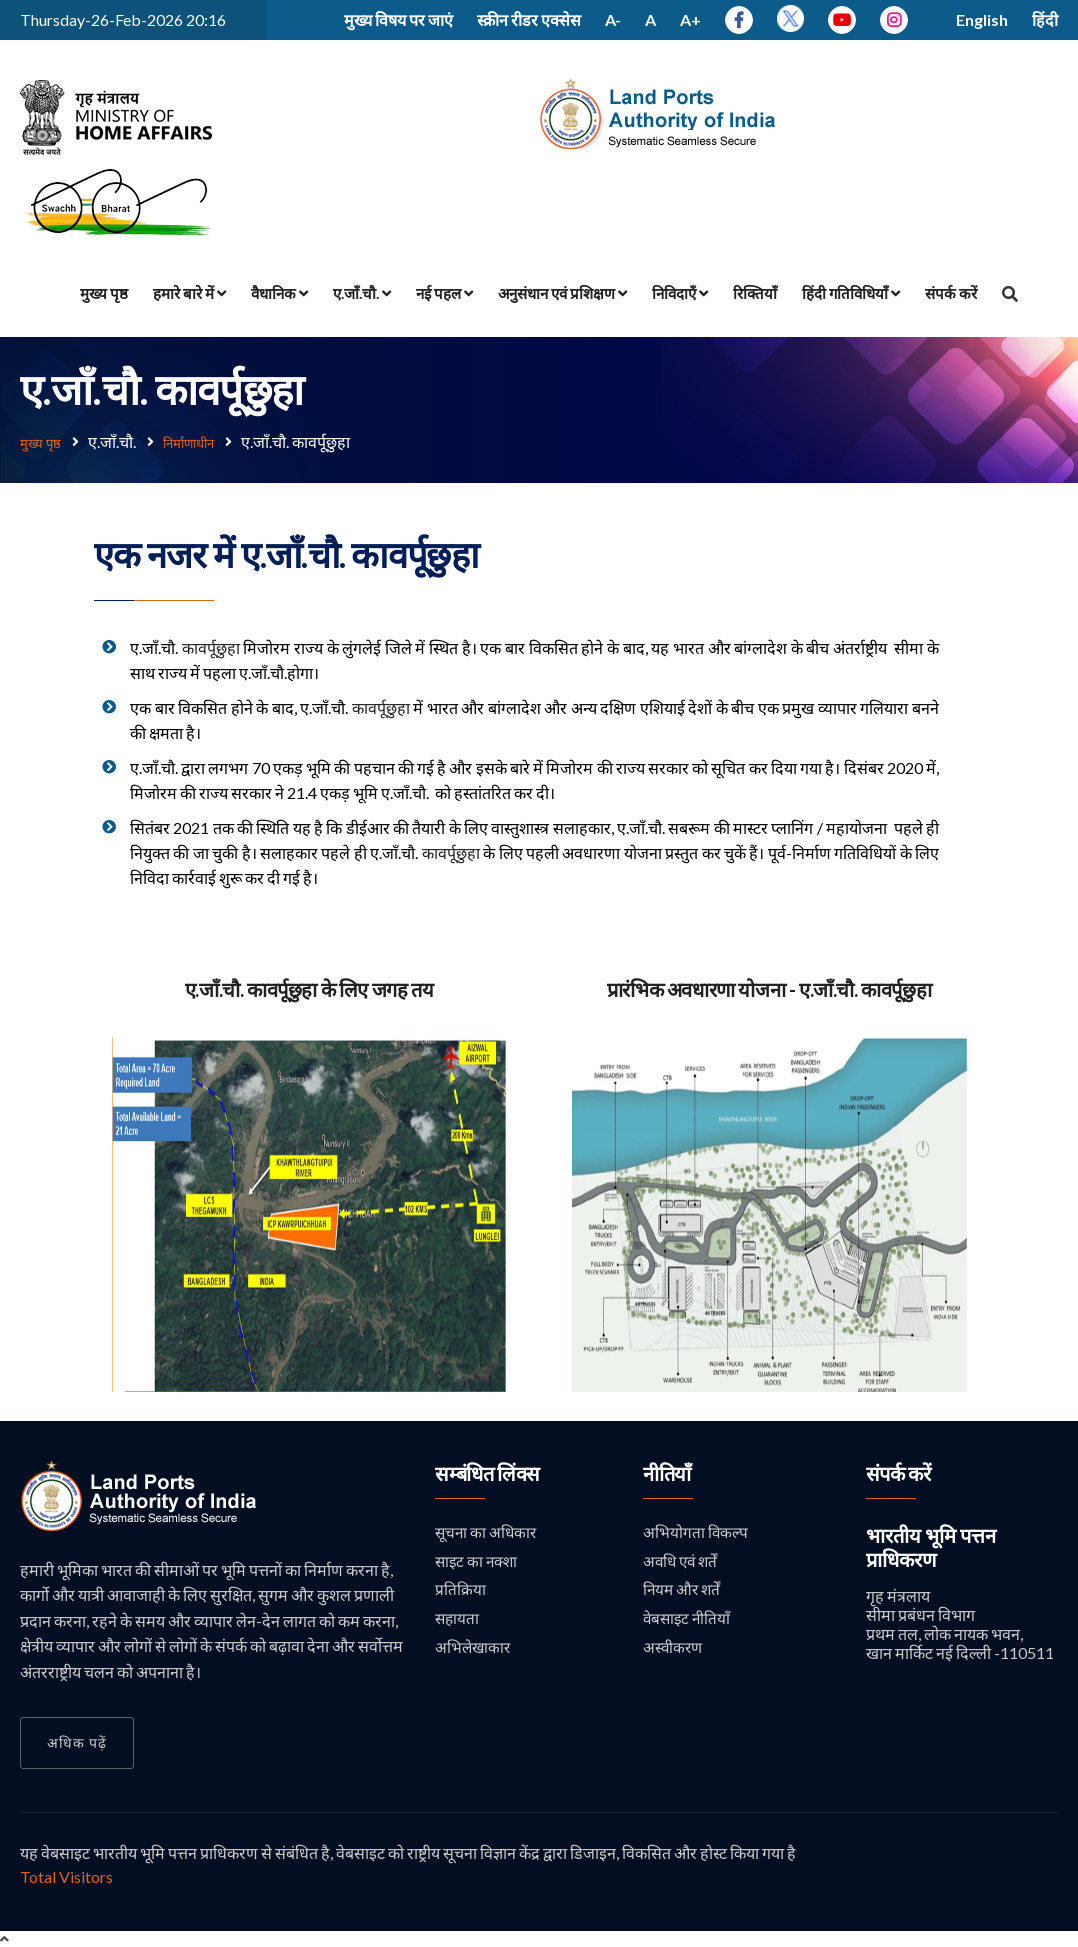 The height and width of the screenshot is (1947, 1078). I want to click on वैधानिक, so click(279, 293).